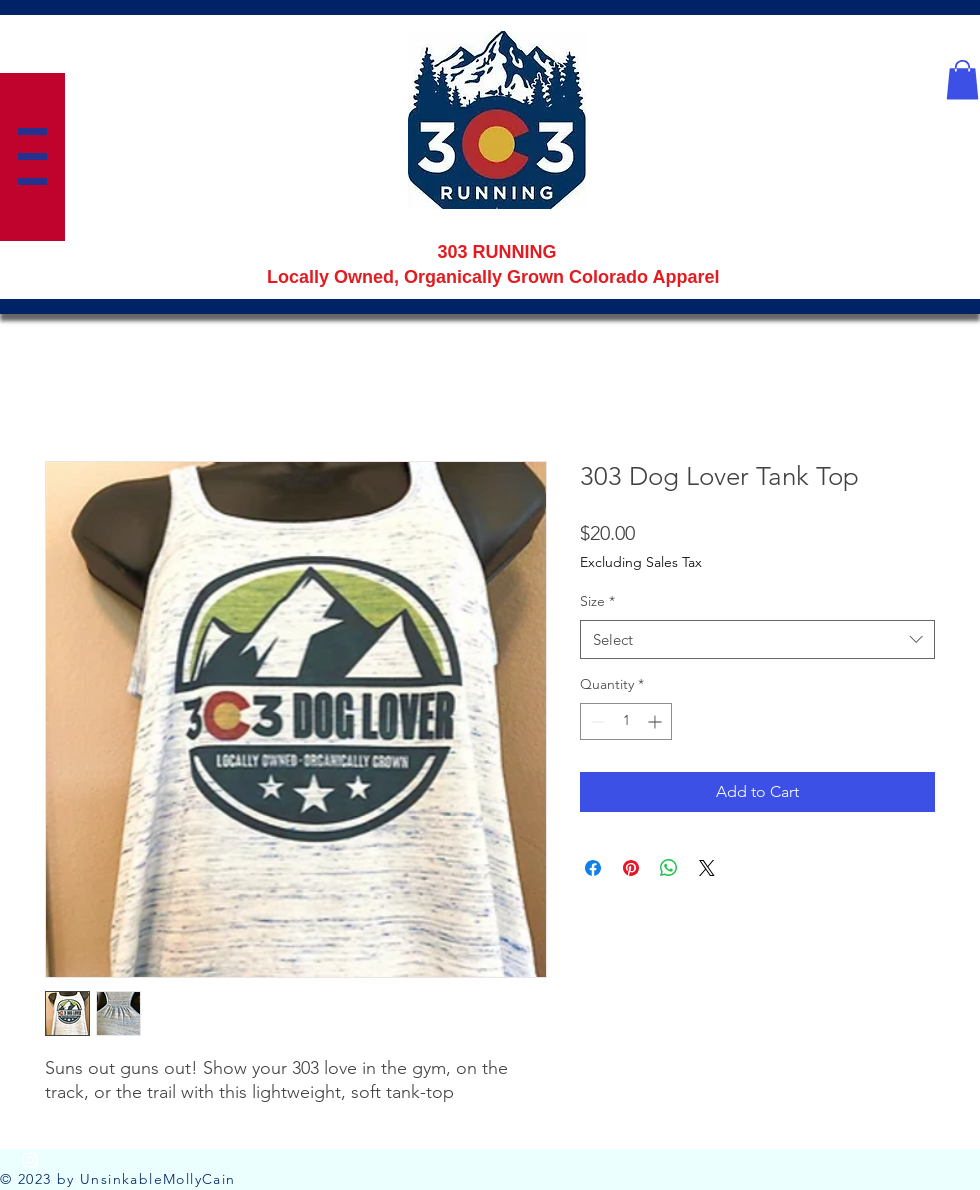 The height and width of the screenshot is (1190, 980). What do you see at coordinates (669, 868) in the screenshot?
I see `[Share on WhatsApp]` at bounding box center [669, 868].